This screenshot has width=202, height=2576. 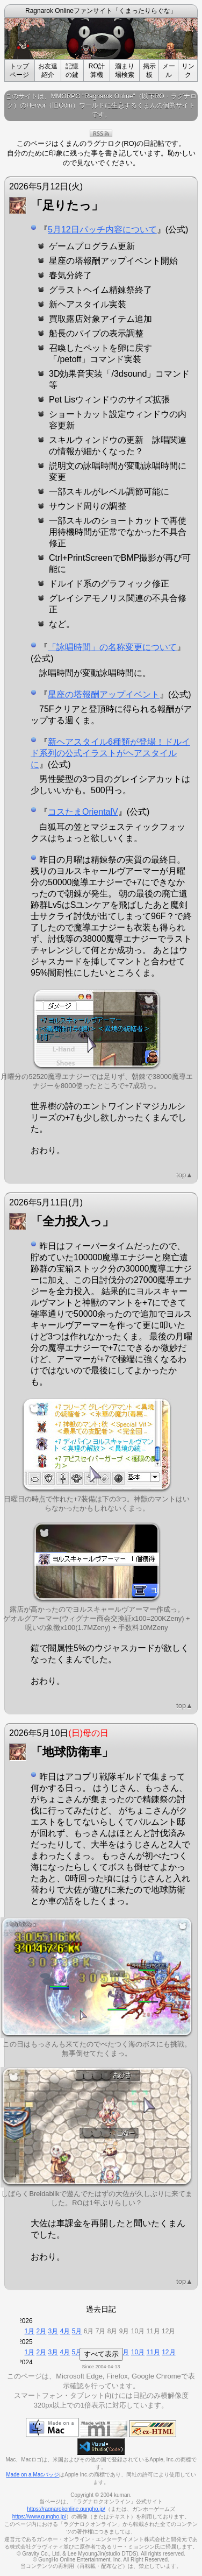 I want to click on リンク, so click(x=188, y=70).